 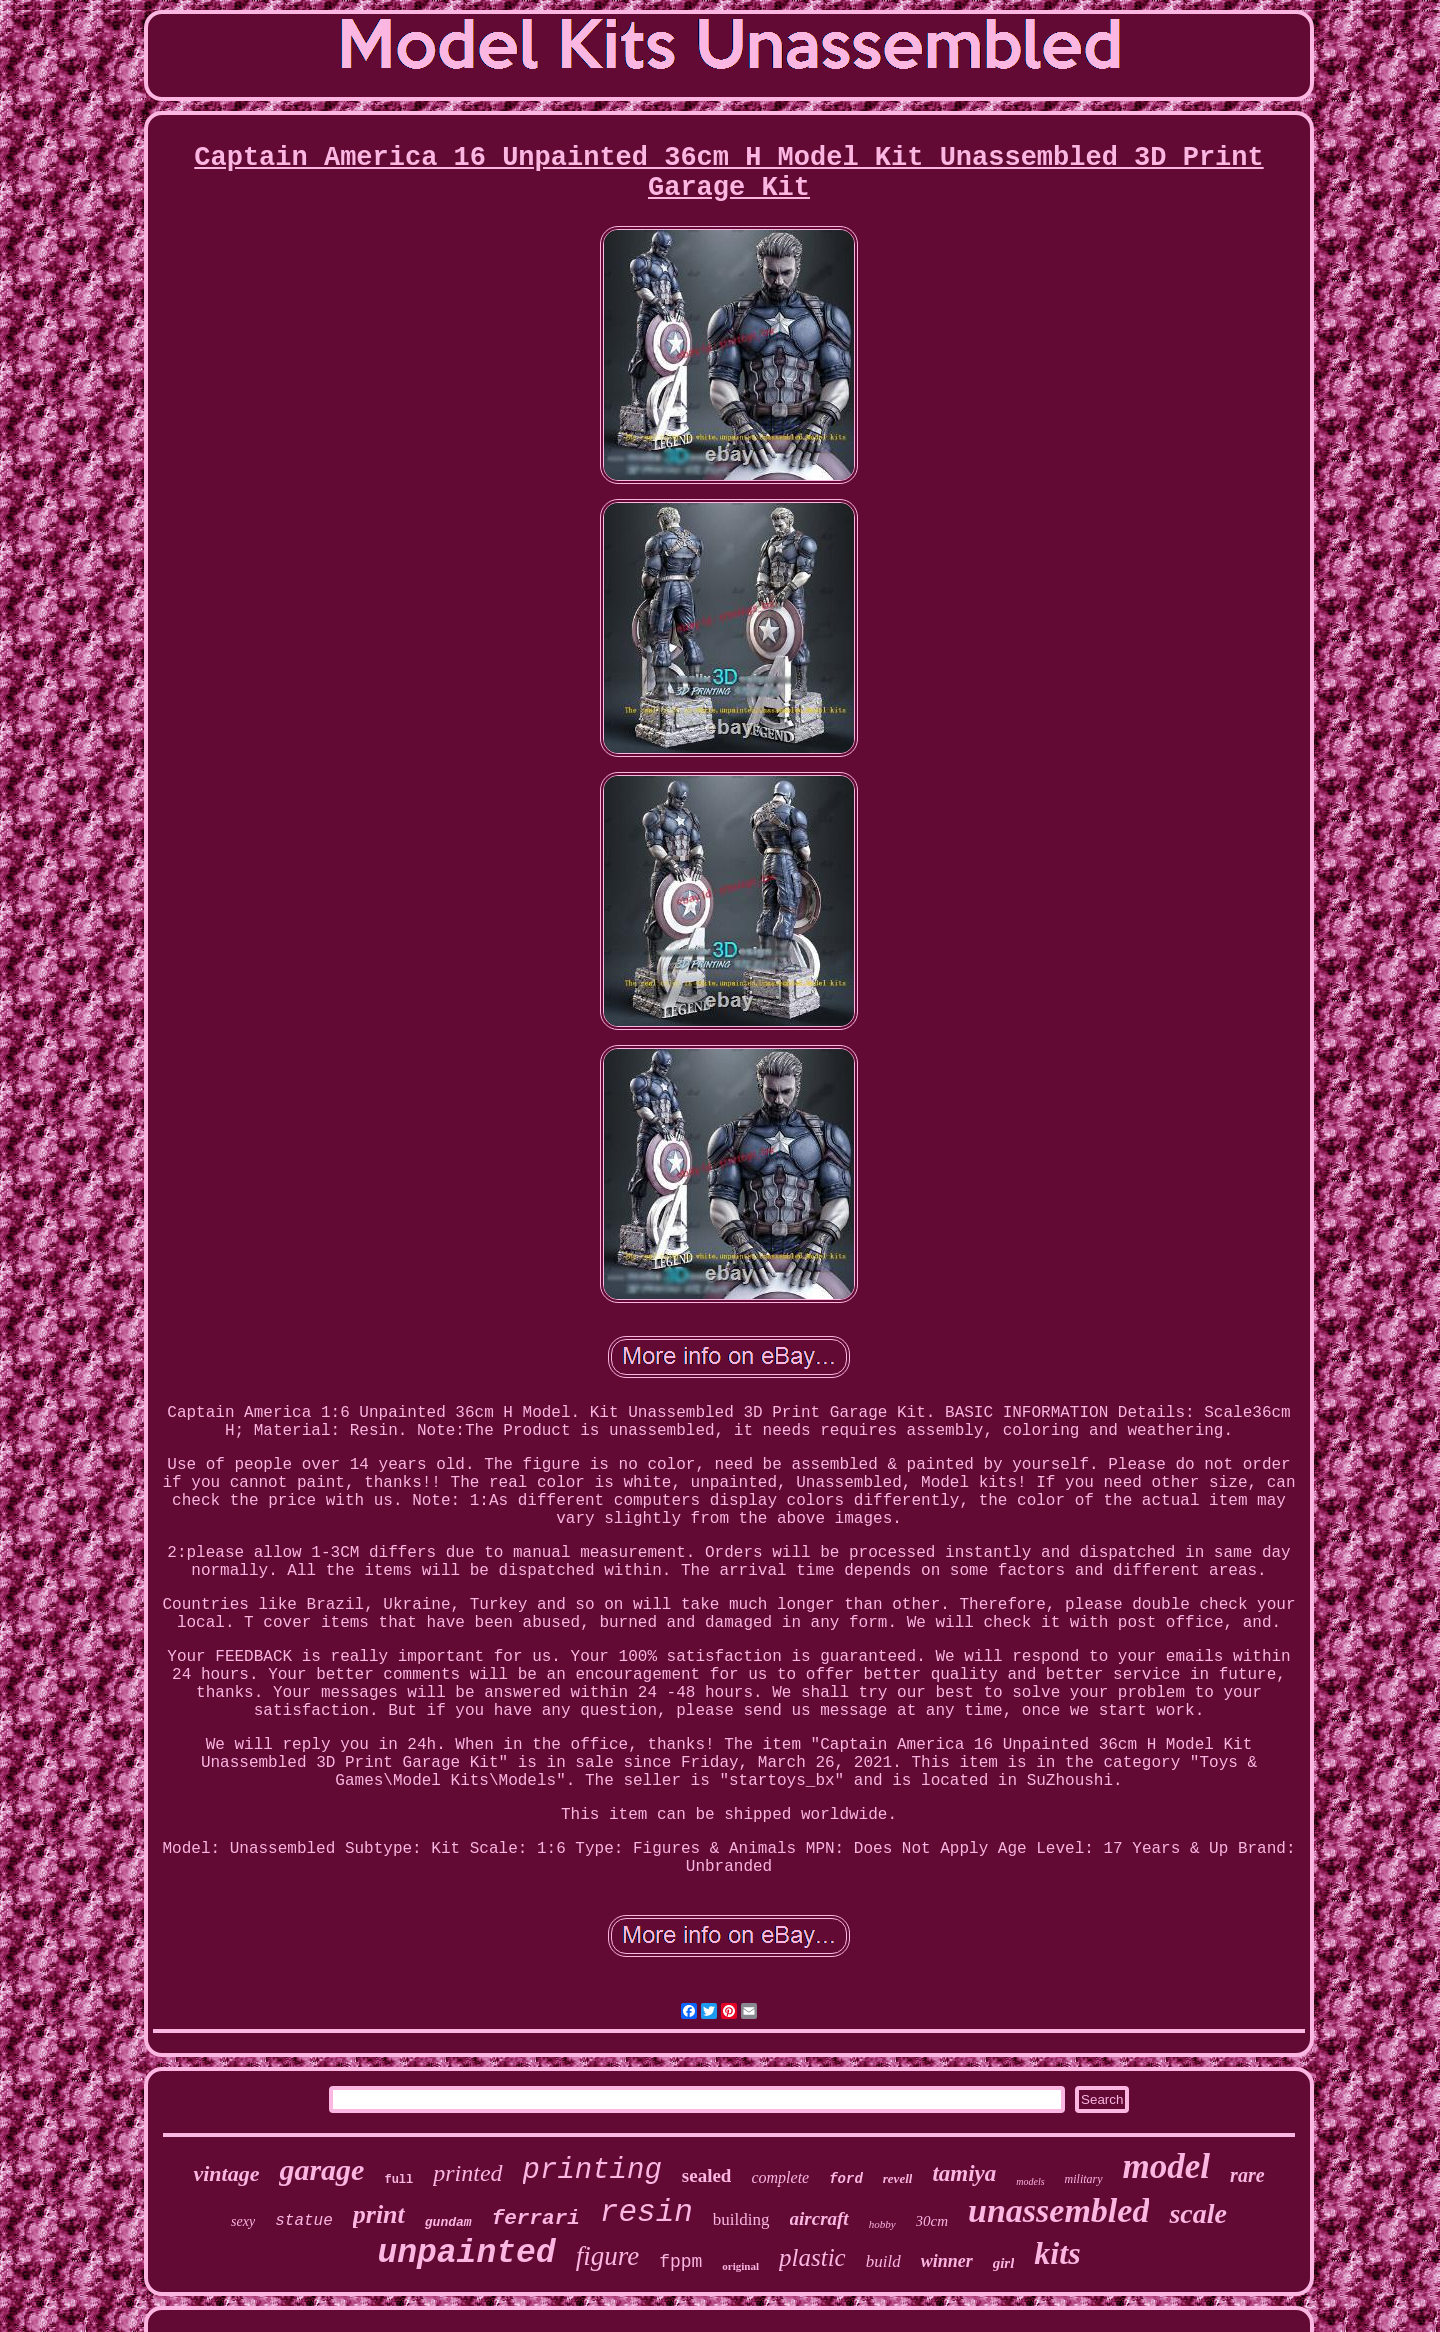 What do you see at coordinates (448, 2222) in the screenshot?
I see `gundam` at bounding box center [448, 2222].